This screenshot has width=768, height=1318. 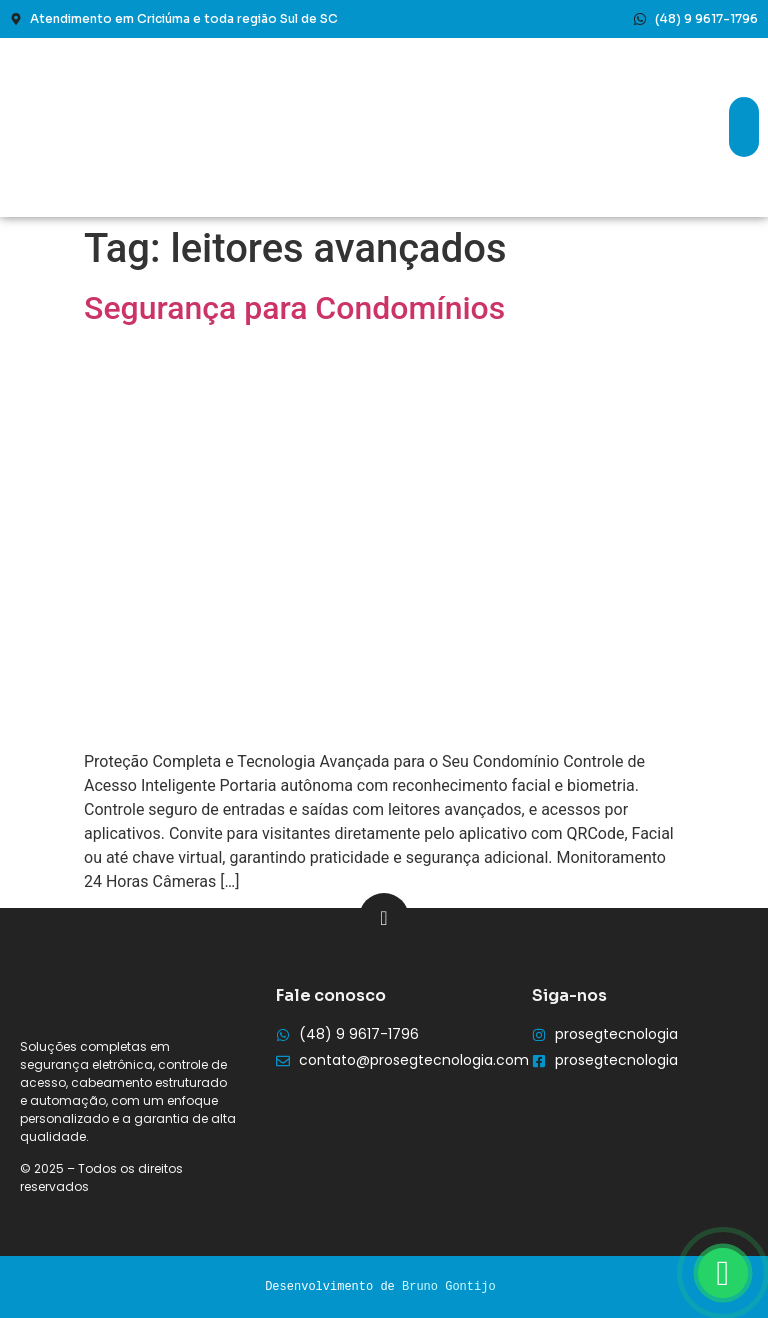 What do you see at coordinates (449, 1286) in the screenshot?
I see `Bruno Gontijo` at bounding box center [449, 1286].